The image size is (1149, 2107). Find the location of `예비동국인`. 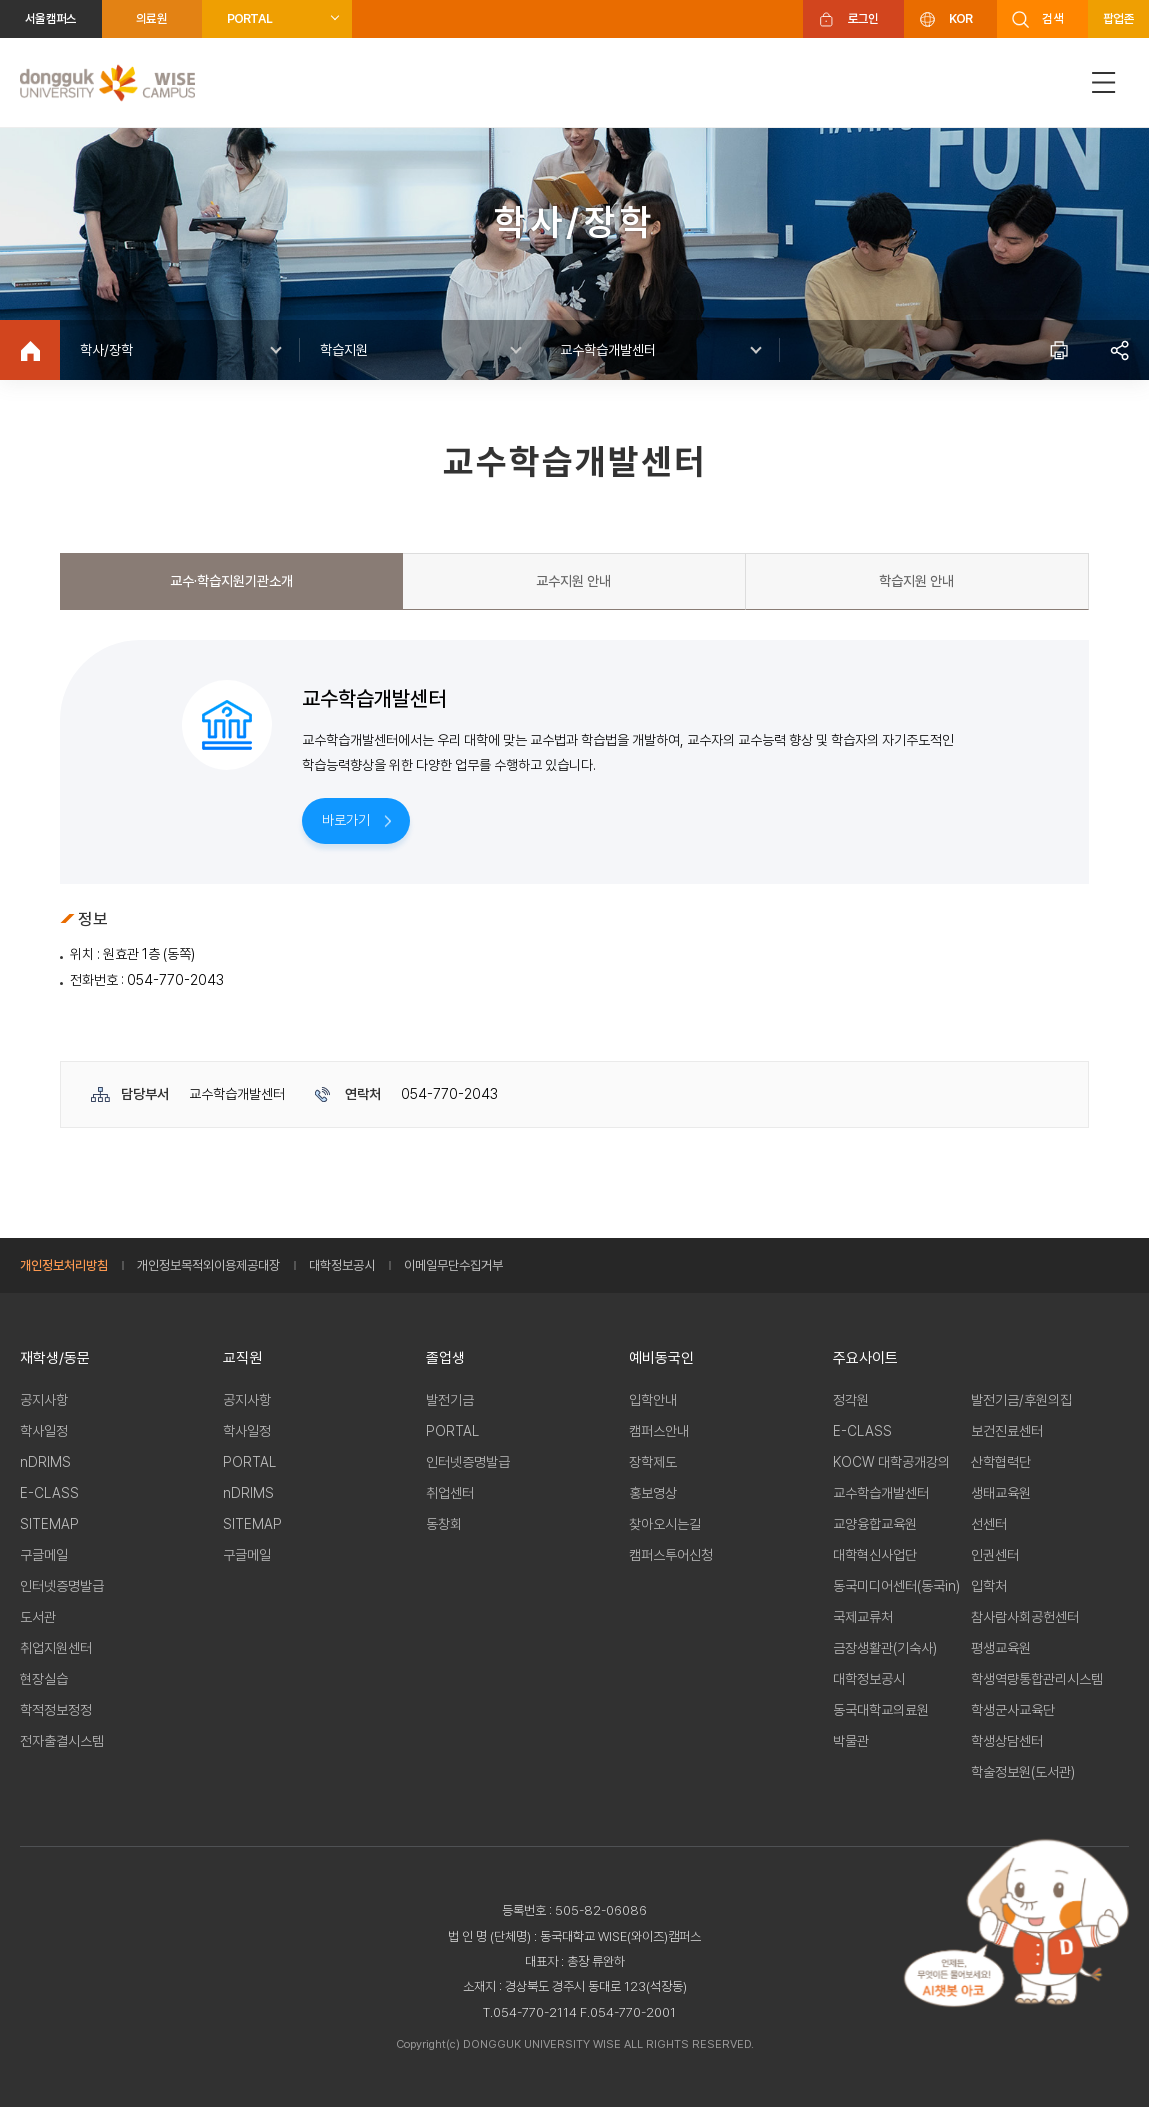

예비동국인 is located at coordinates (661, 1358).